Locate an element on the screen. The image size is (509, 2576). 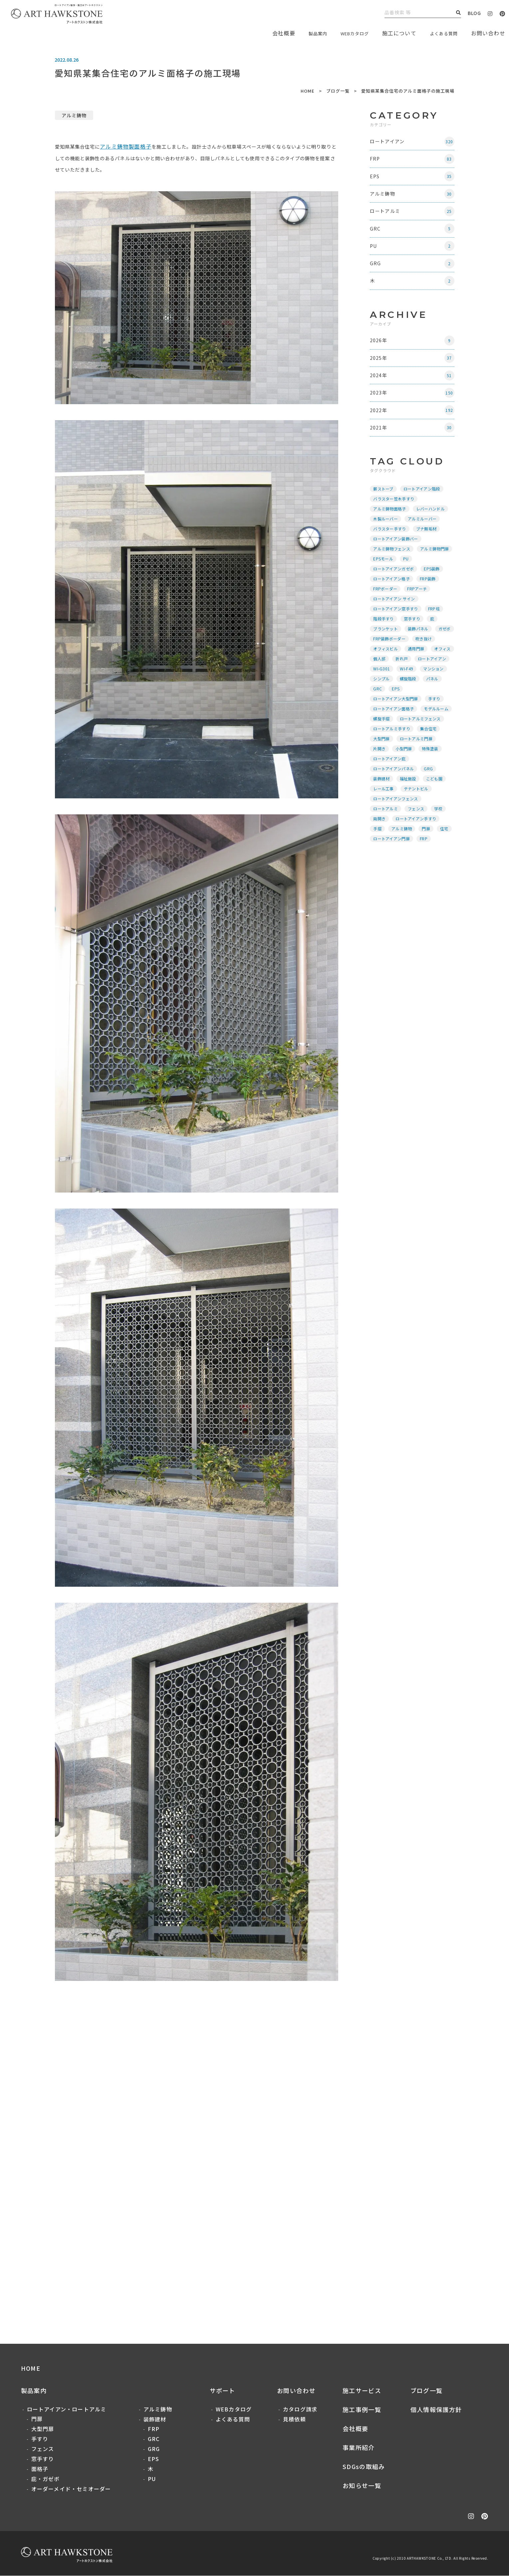
PU is located at coordinates (412, 254).